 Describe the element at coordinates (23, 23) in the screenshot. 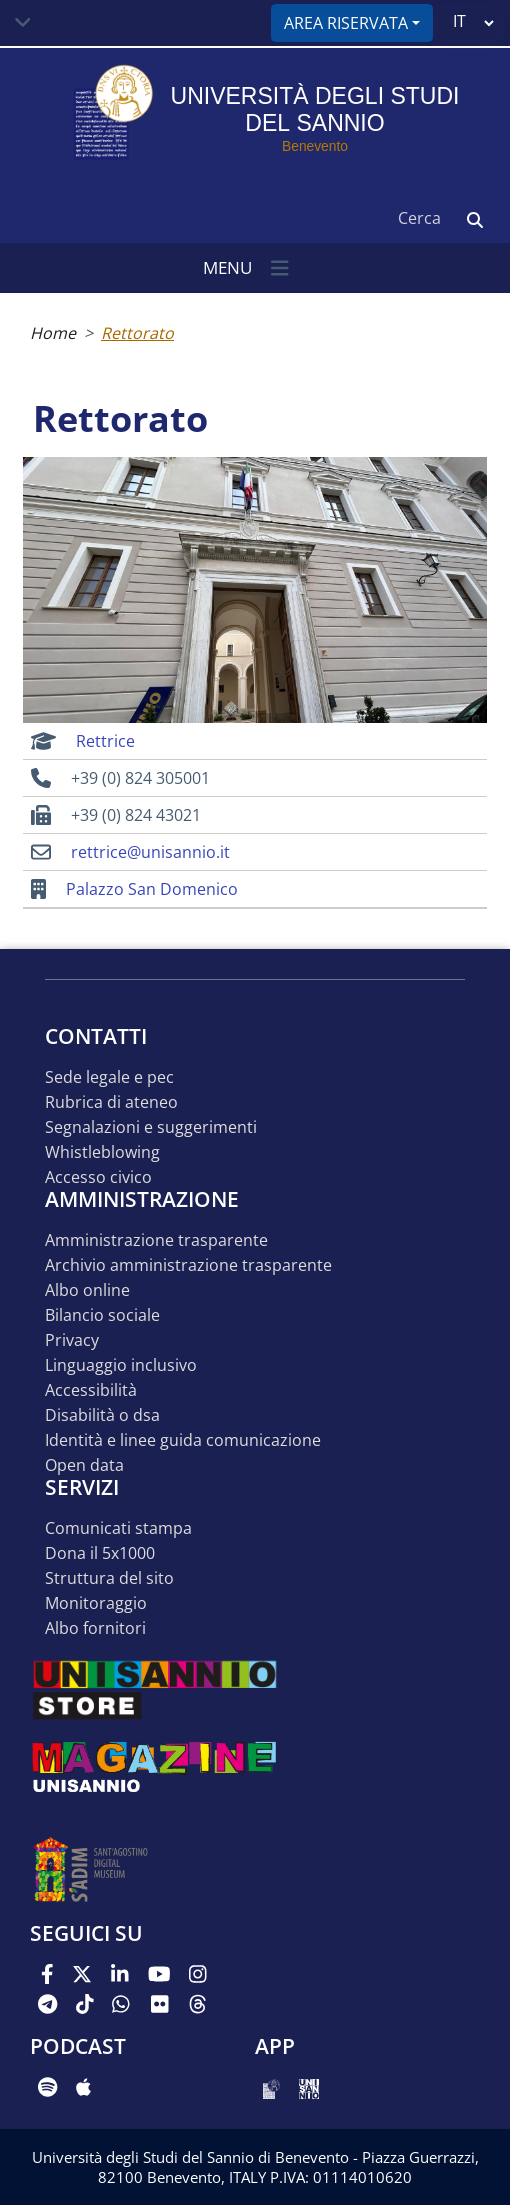

I see `[Toggle navigation]` at that location.